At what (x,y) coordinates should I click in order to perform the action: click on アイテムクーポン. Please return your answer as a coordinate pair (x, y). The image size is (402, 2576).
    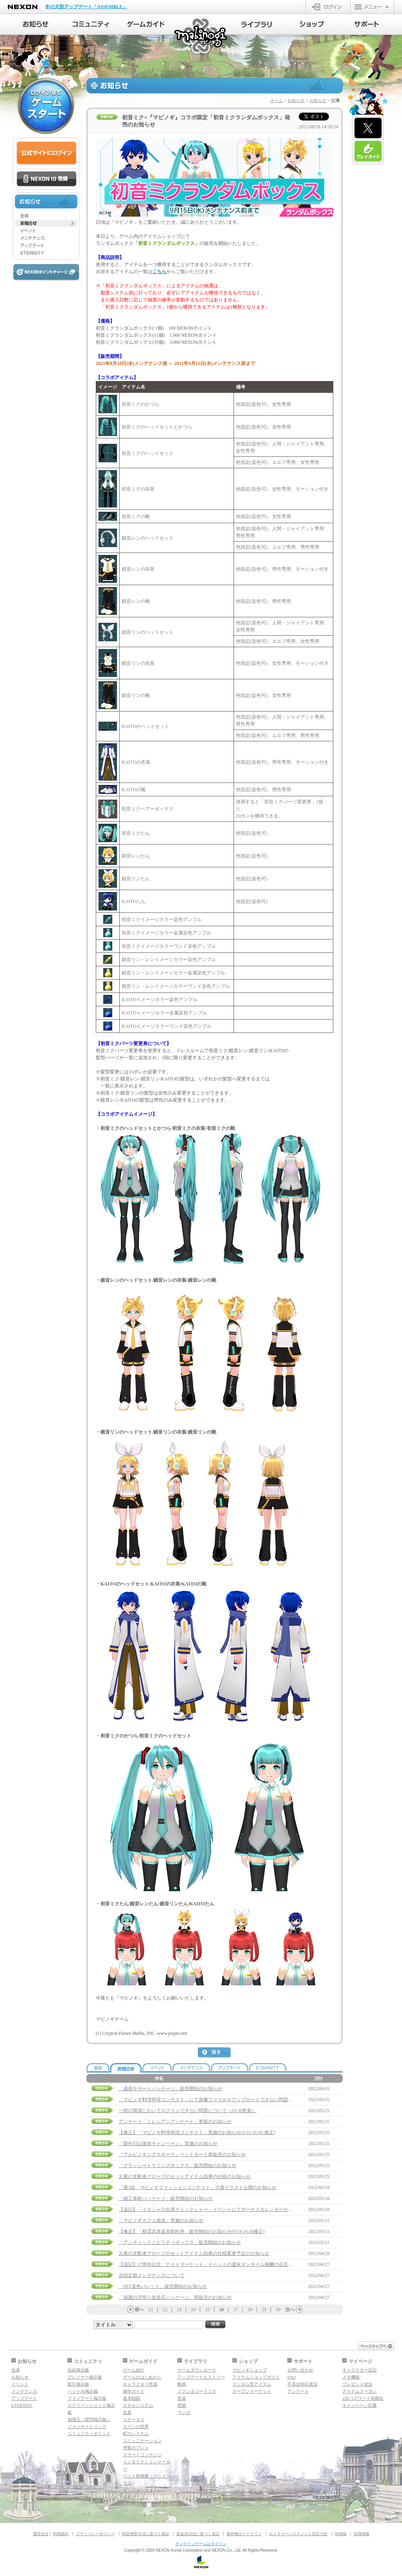
    Looking at the image, I should click on (359, 2391).